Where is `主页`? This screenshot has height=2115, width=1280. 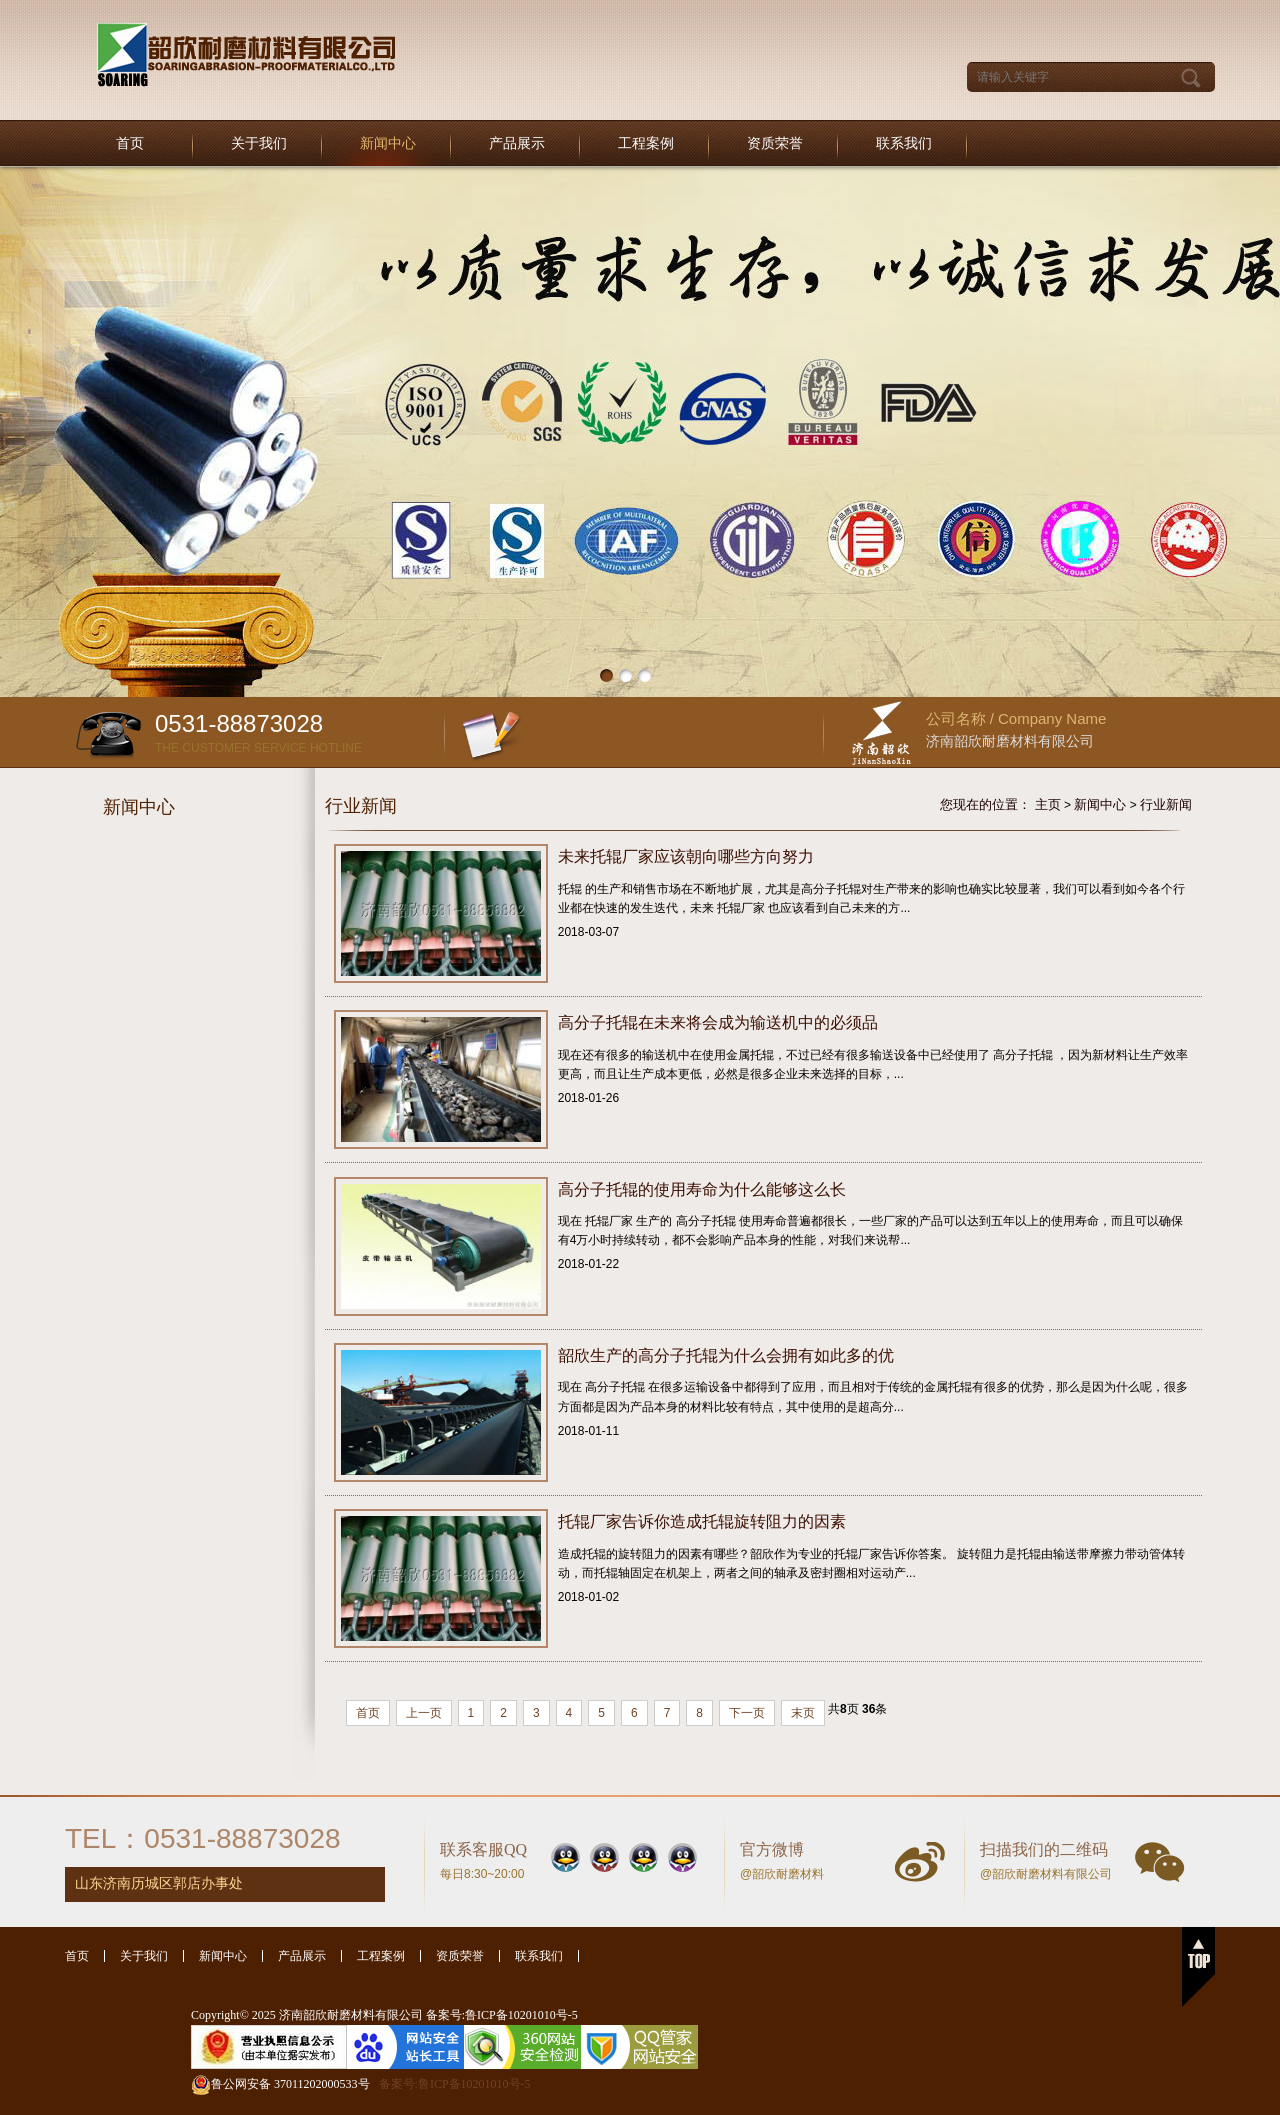 主页 is located at coordinates (1048, 804).